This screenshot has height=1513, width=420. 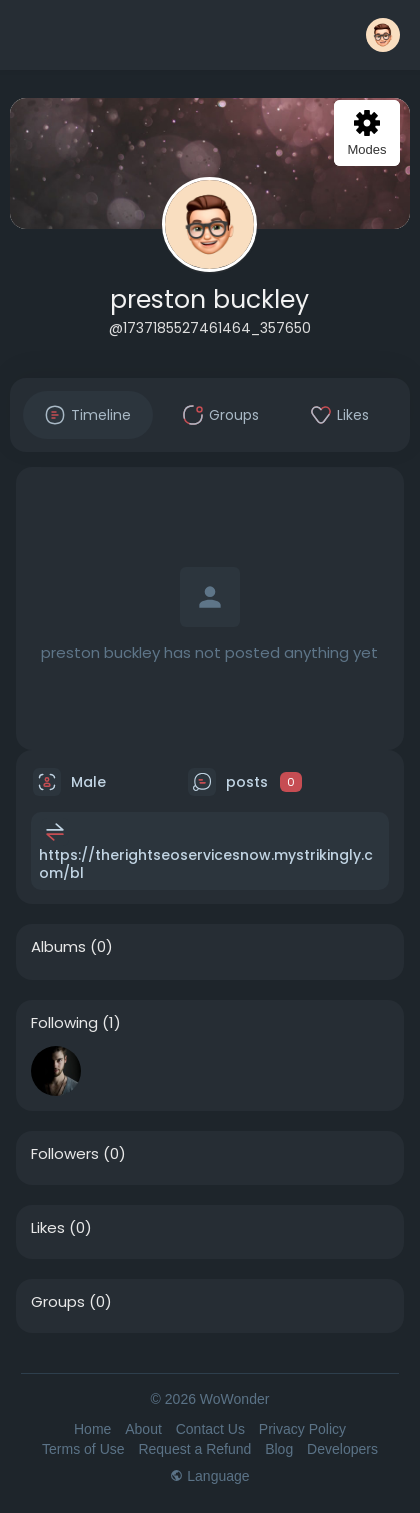 I want to click on Albums, so click(x=58, y=947).